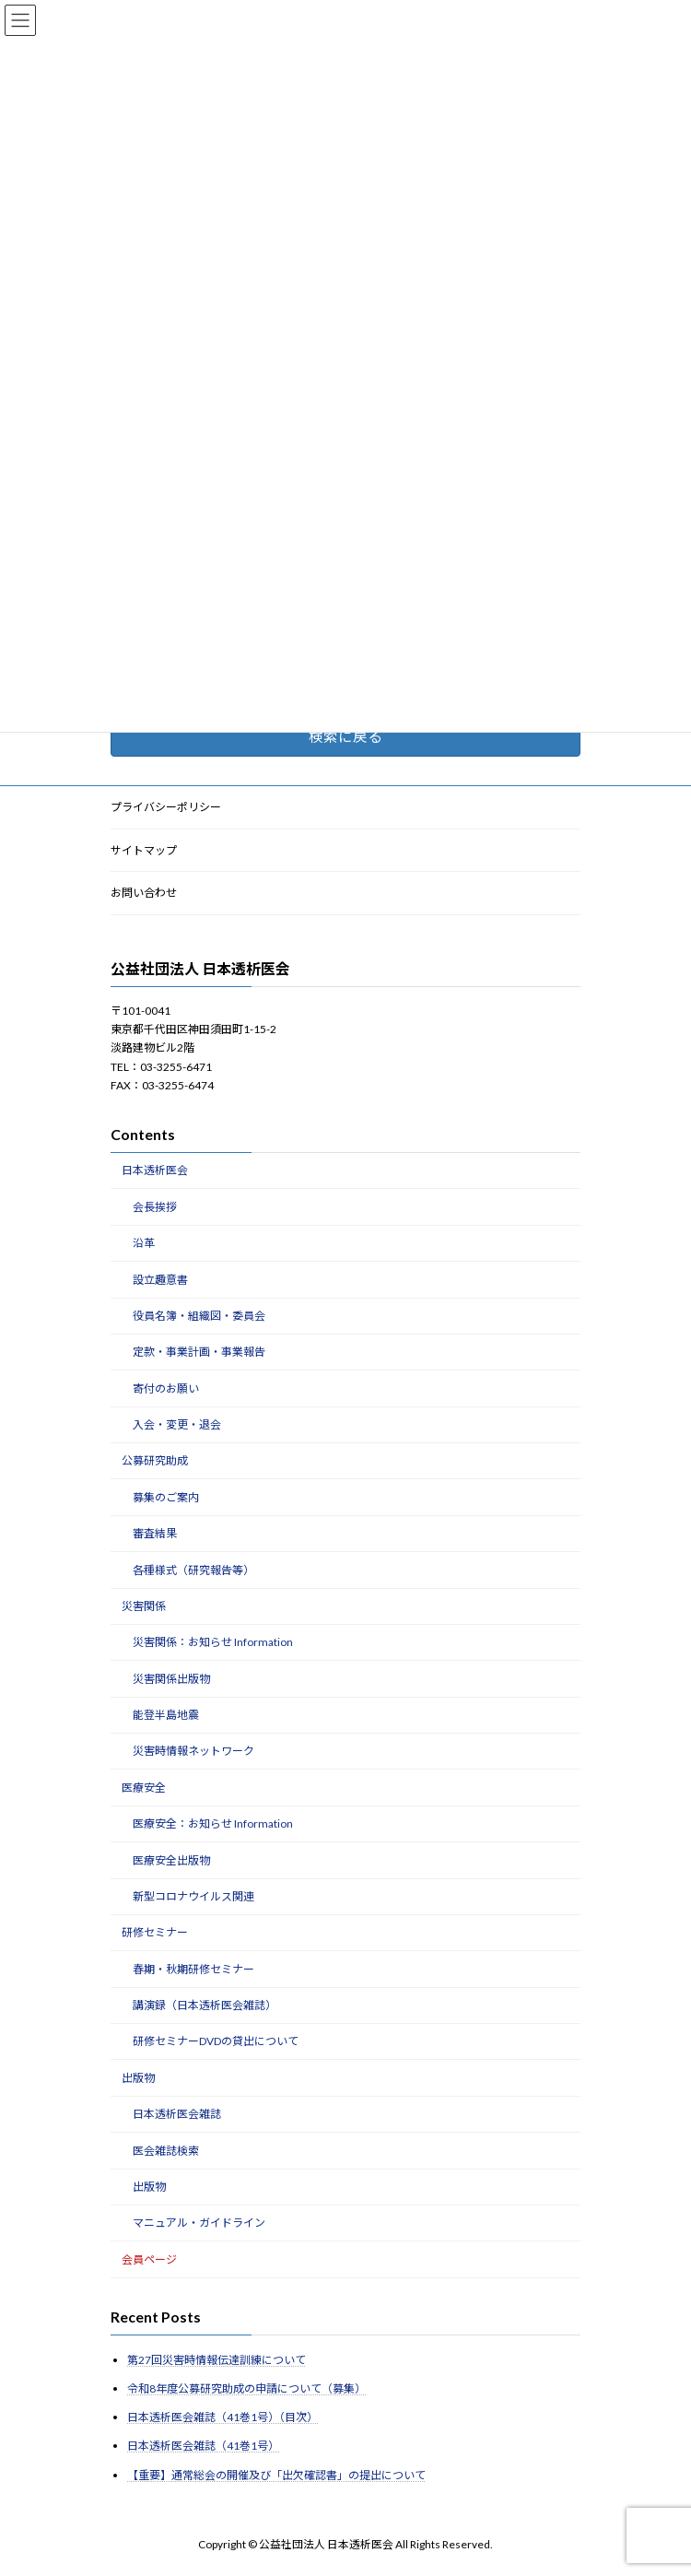 The height and width of the screenshot is (2576, 691). Describe the element at coordinates (193, 1752) in the screenshot. I see `災害時情報ネットワーク` at that location.